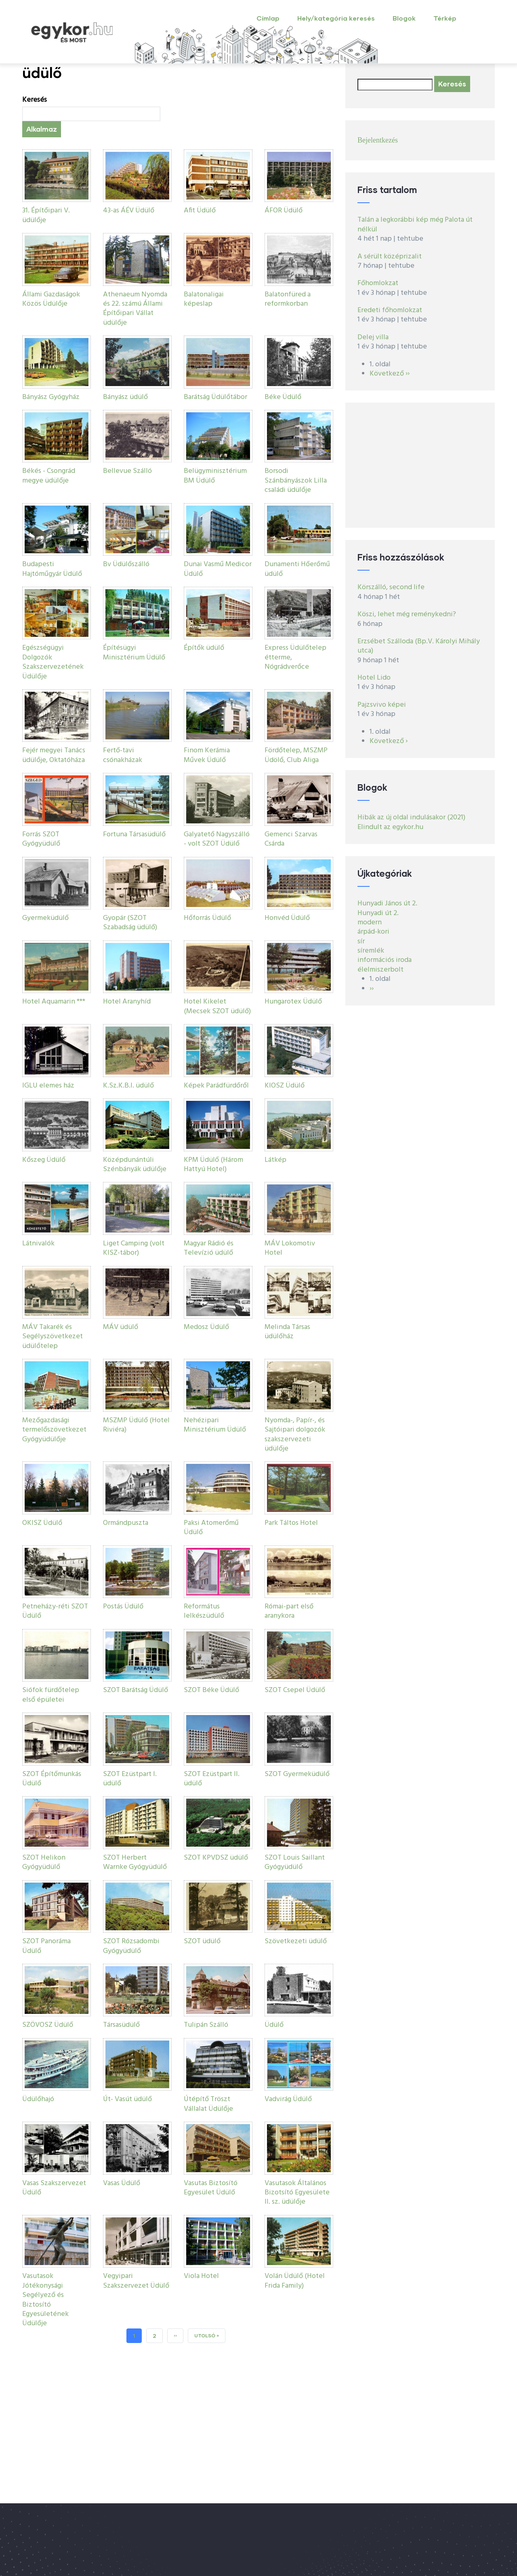 The height and width of the screenshot is (2576, 517). What do you see at coordinates (42, 1523) in the screenshot?
I see `OKISZ Üdülő` at bounding box center [42, 1523].